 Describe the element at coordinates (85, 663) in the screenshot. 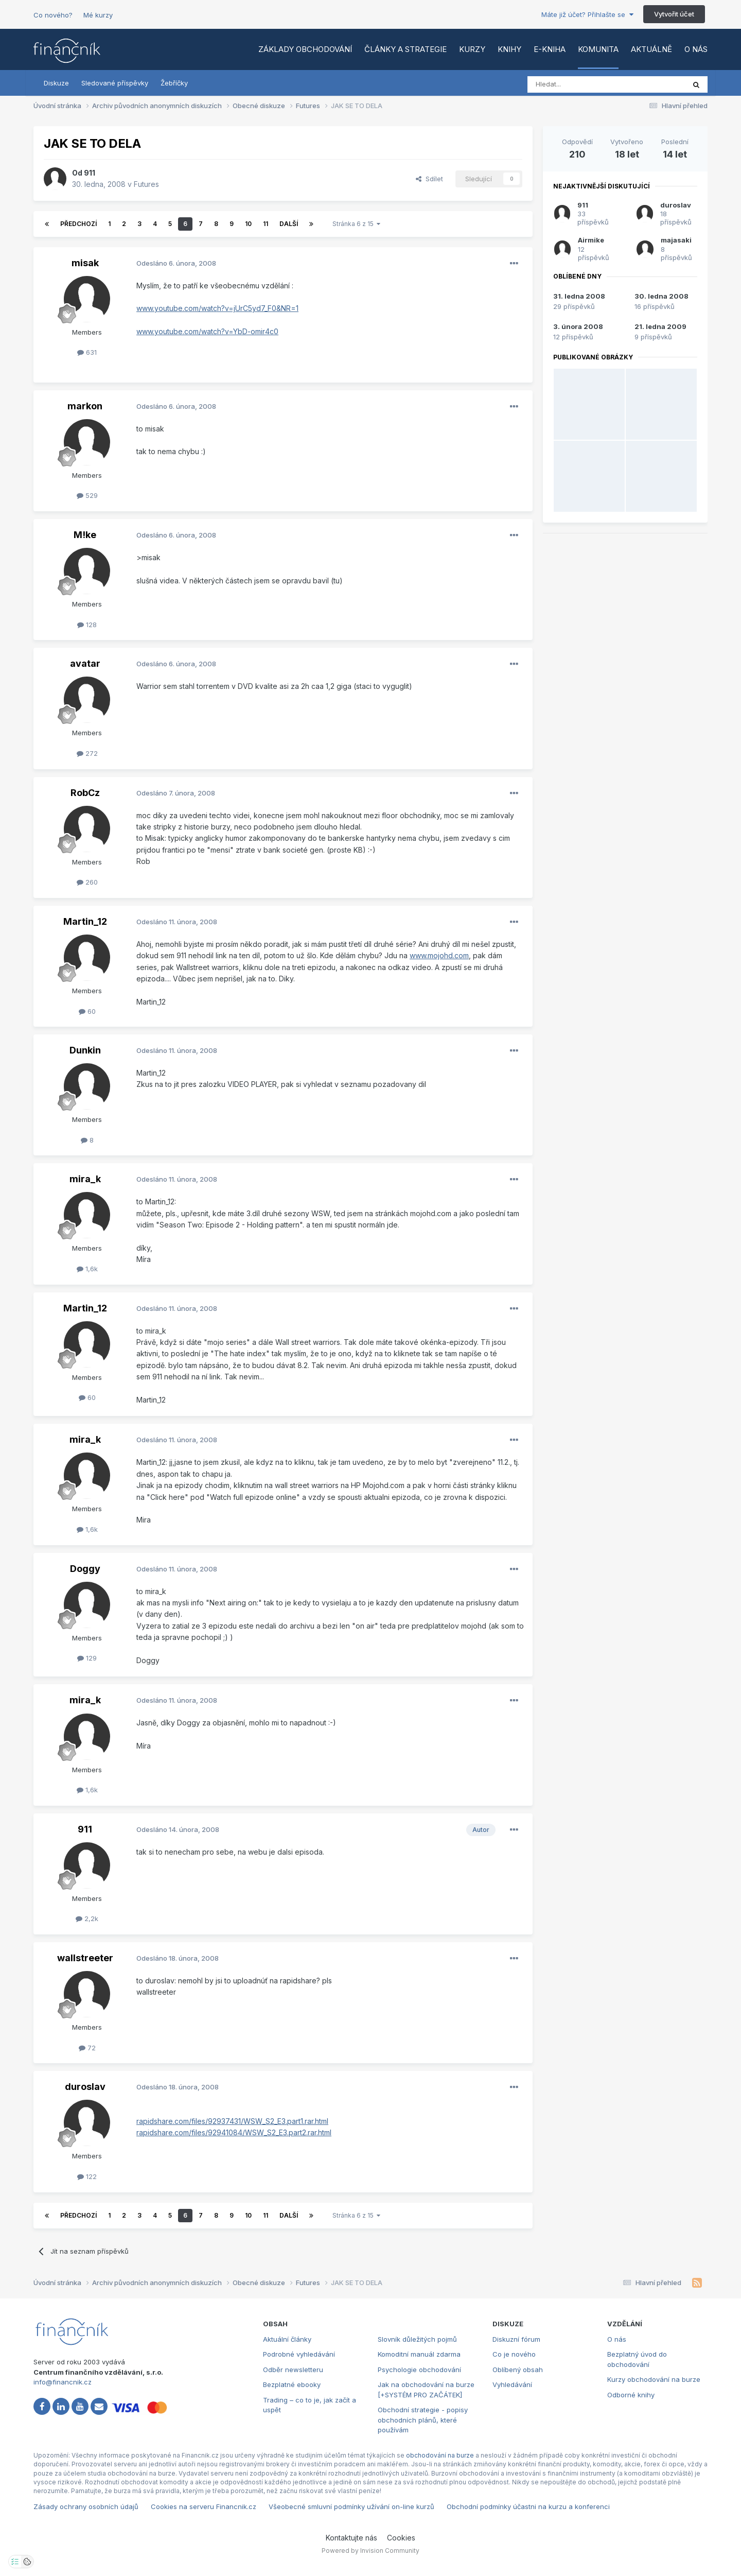

I see `avatar` at that location.